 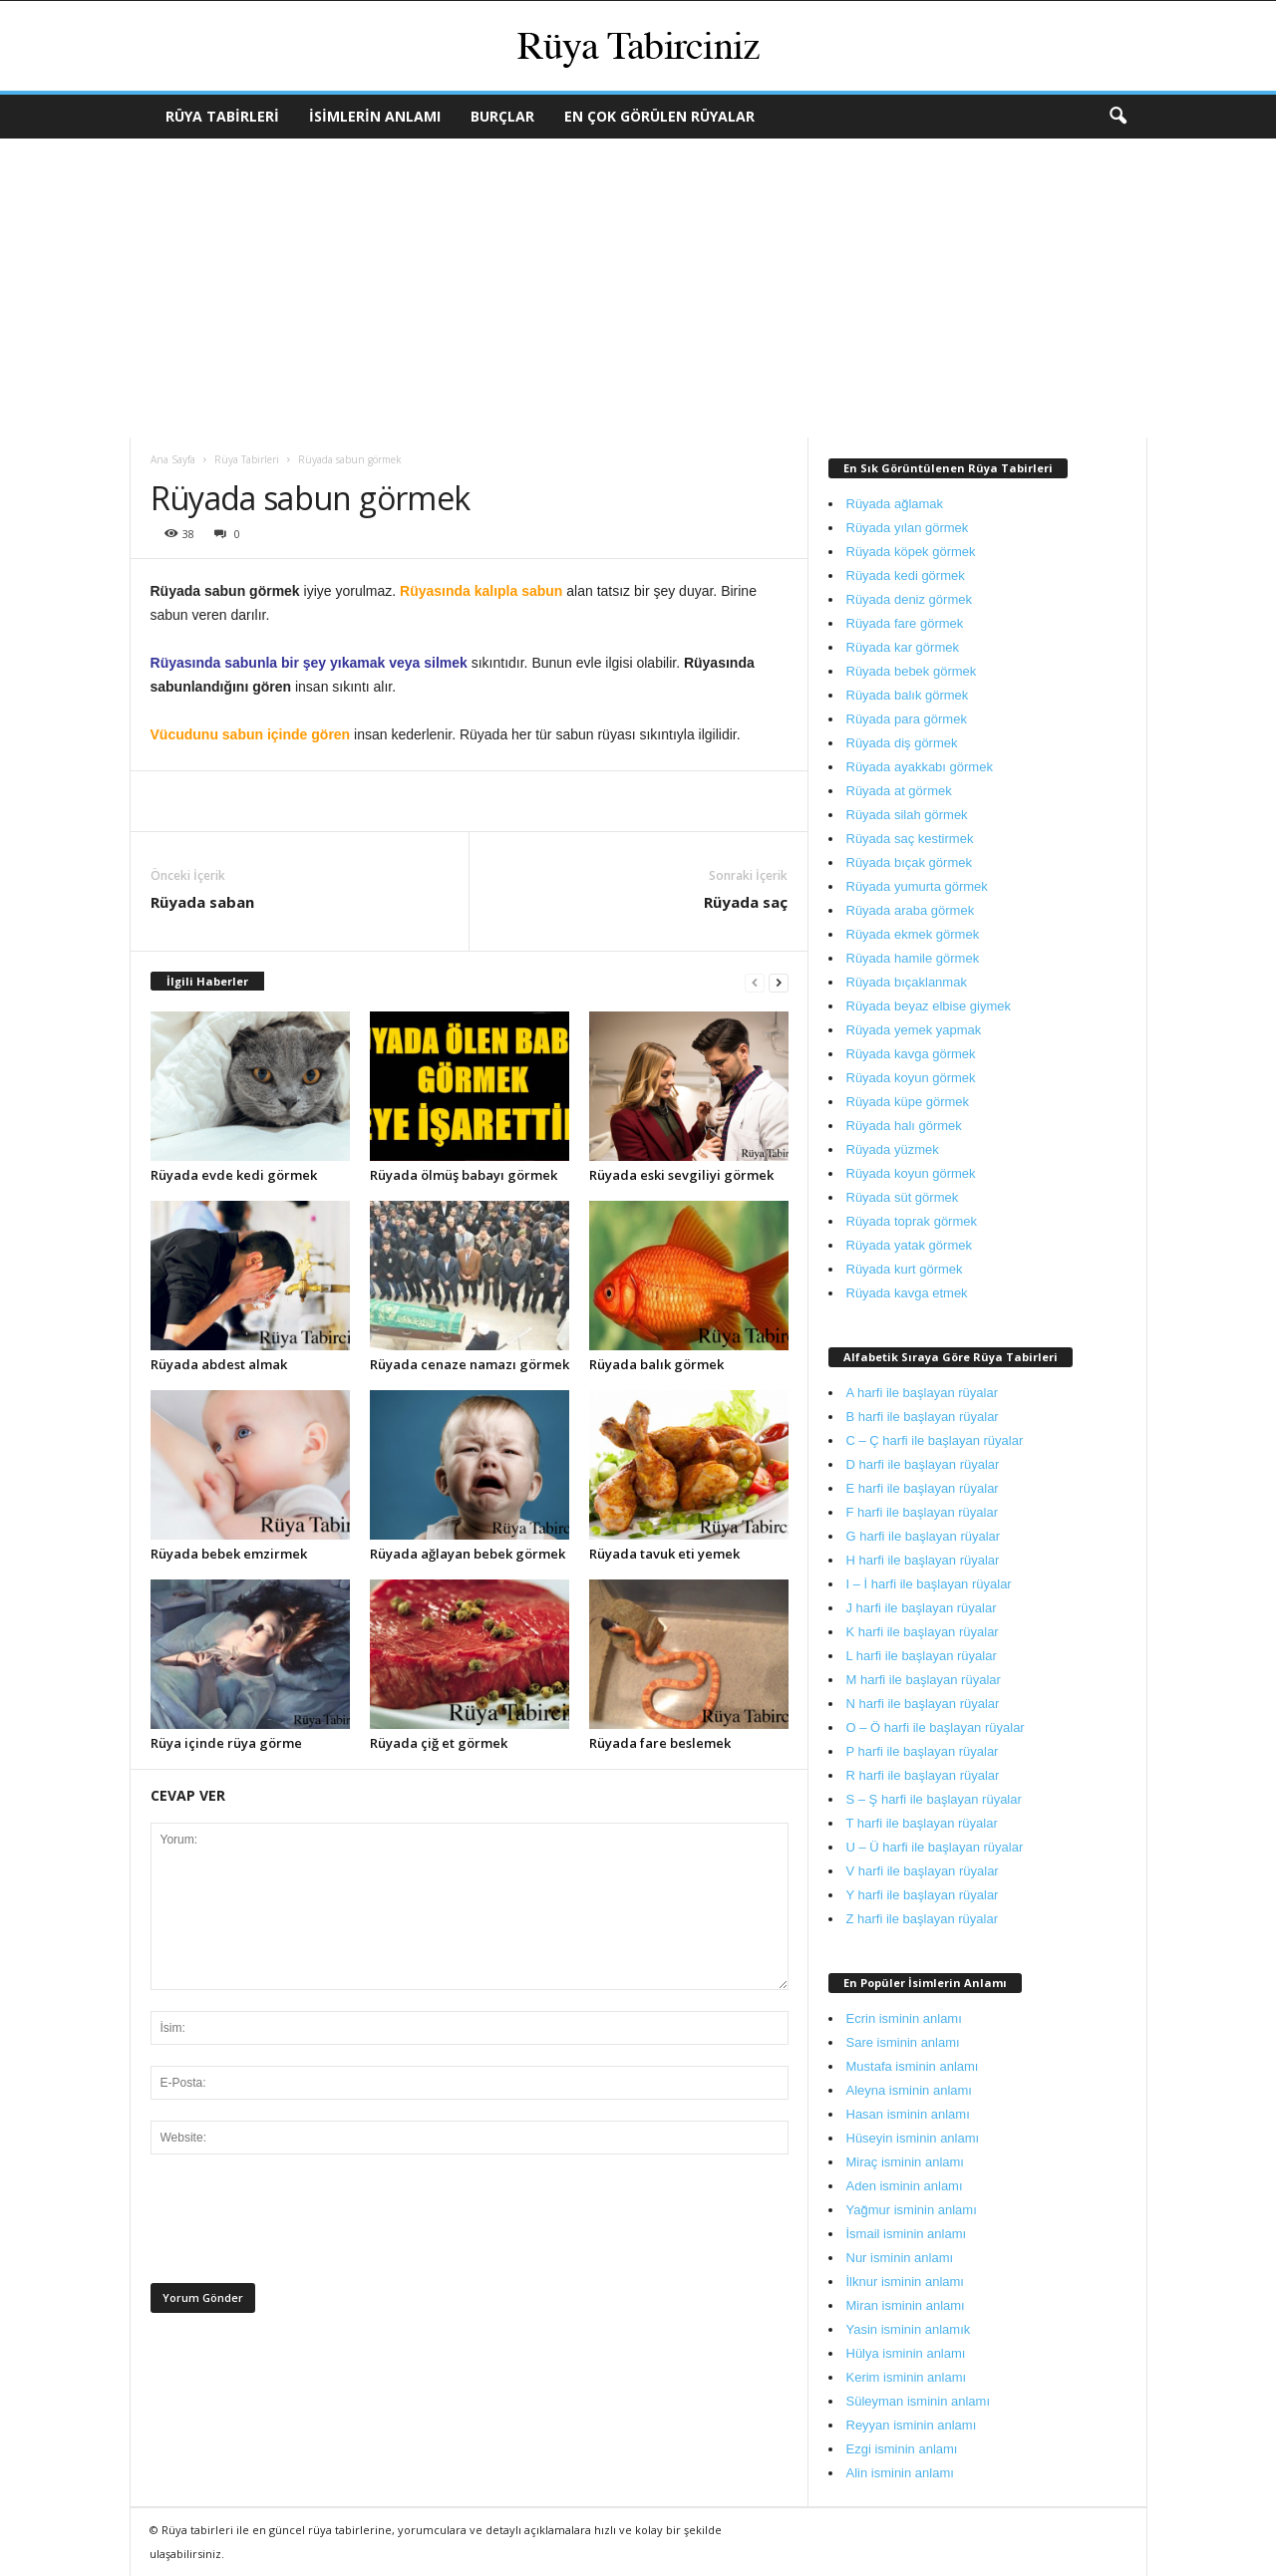 I want to click on Rüyada deniz görmek, so click(x=909, y=599).